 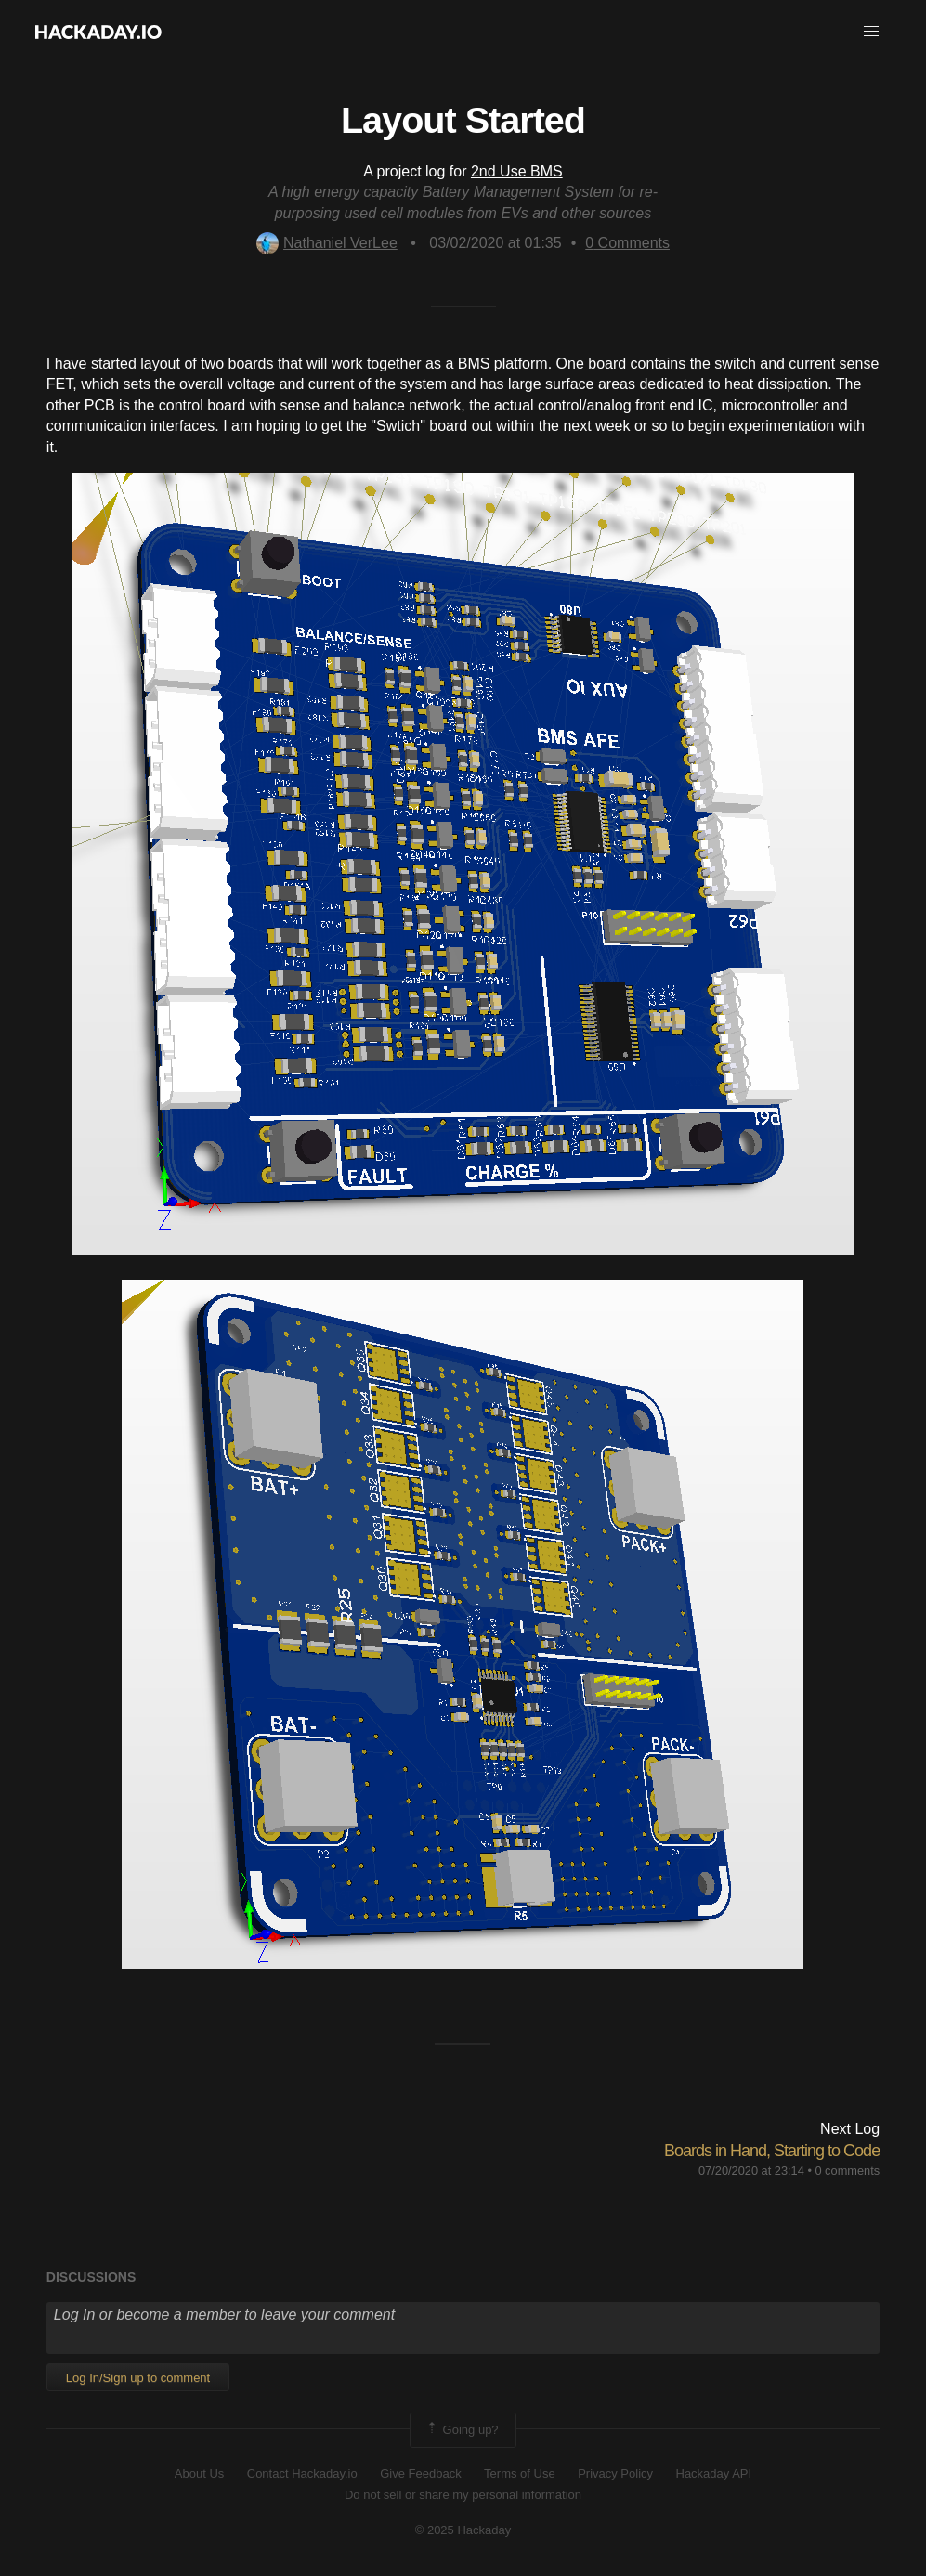 I want to click on [button], so click(x=871, y=31).